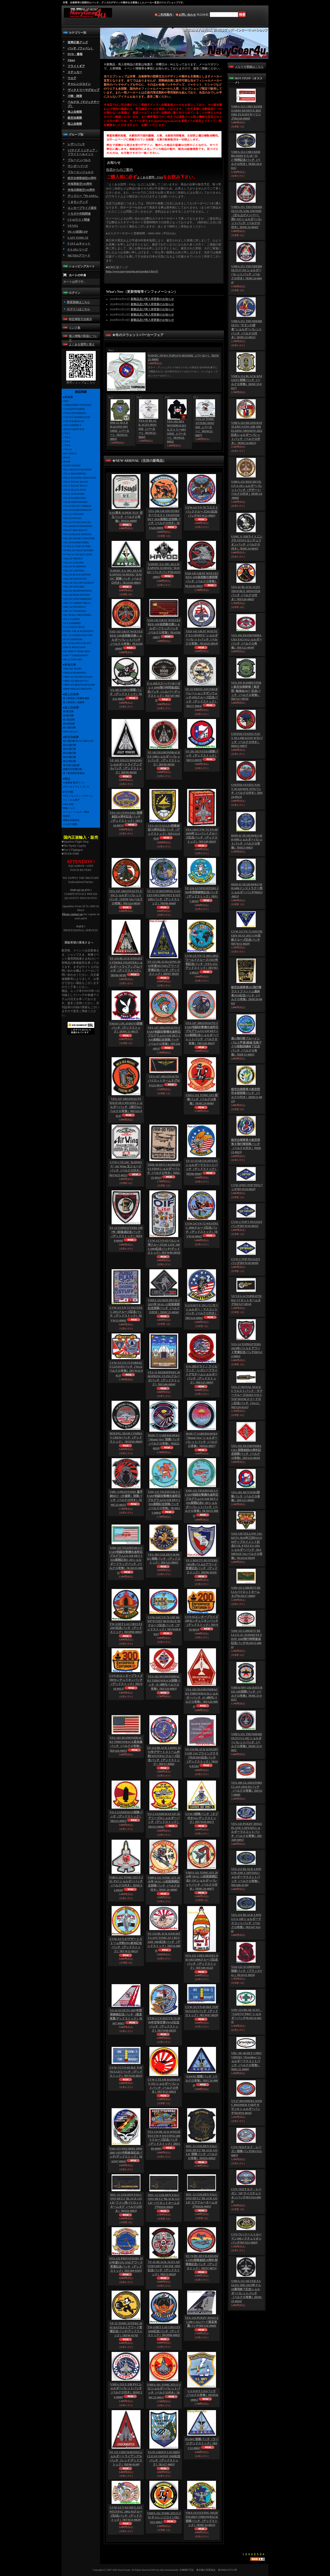 The width and height of the screenshot is (330, 2576). What do you see at coordinates (125, 1817) in the screenshot?
I see `VQ-2 SANDEMAN部隊パッチ（デッドストック）` at bounding box center [125, 1817].